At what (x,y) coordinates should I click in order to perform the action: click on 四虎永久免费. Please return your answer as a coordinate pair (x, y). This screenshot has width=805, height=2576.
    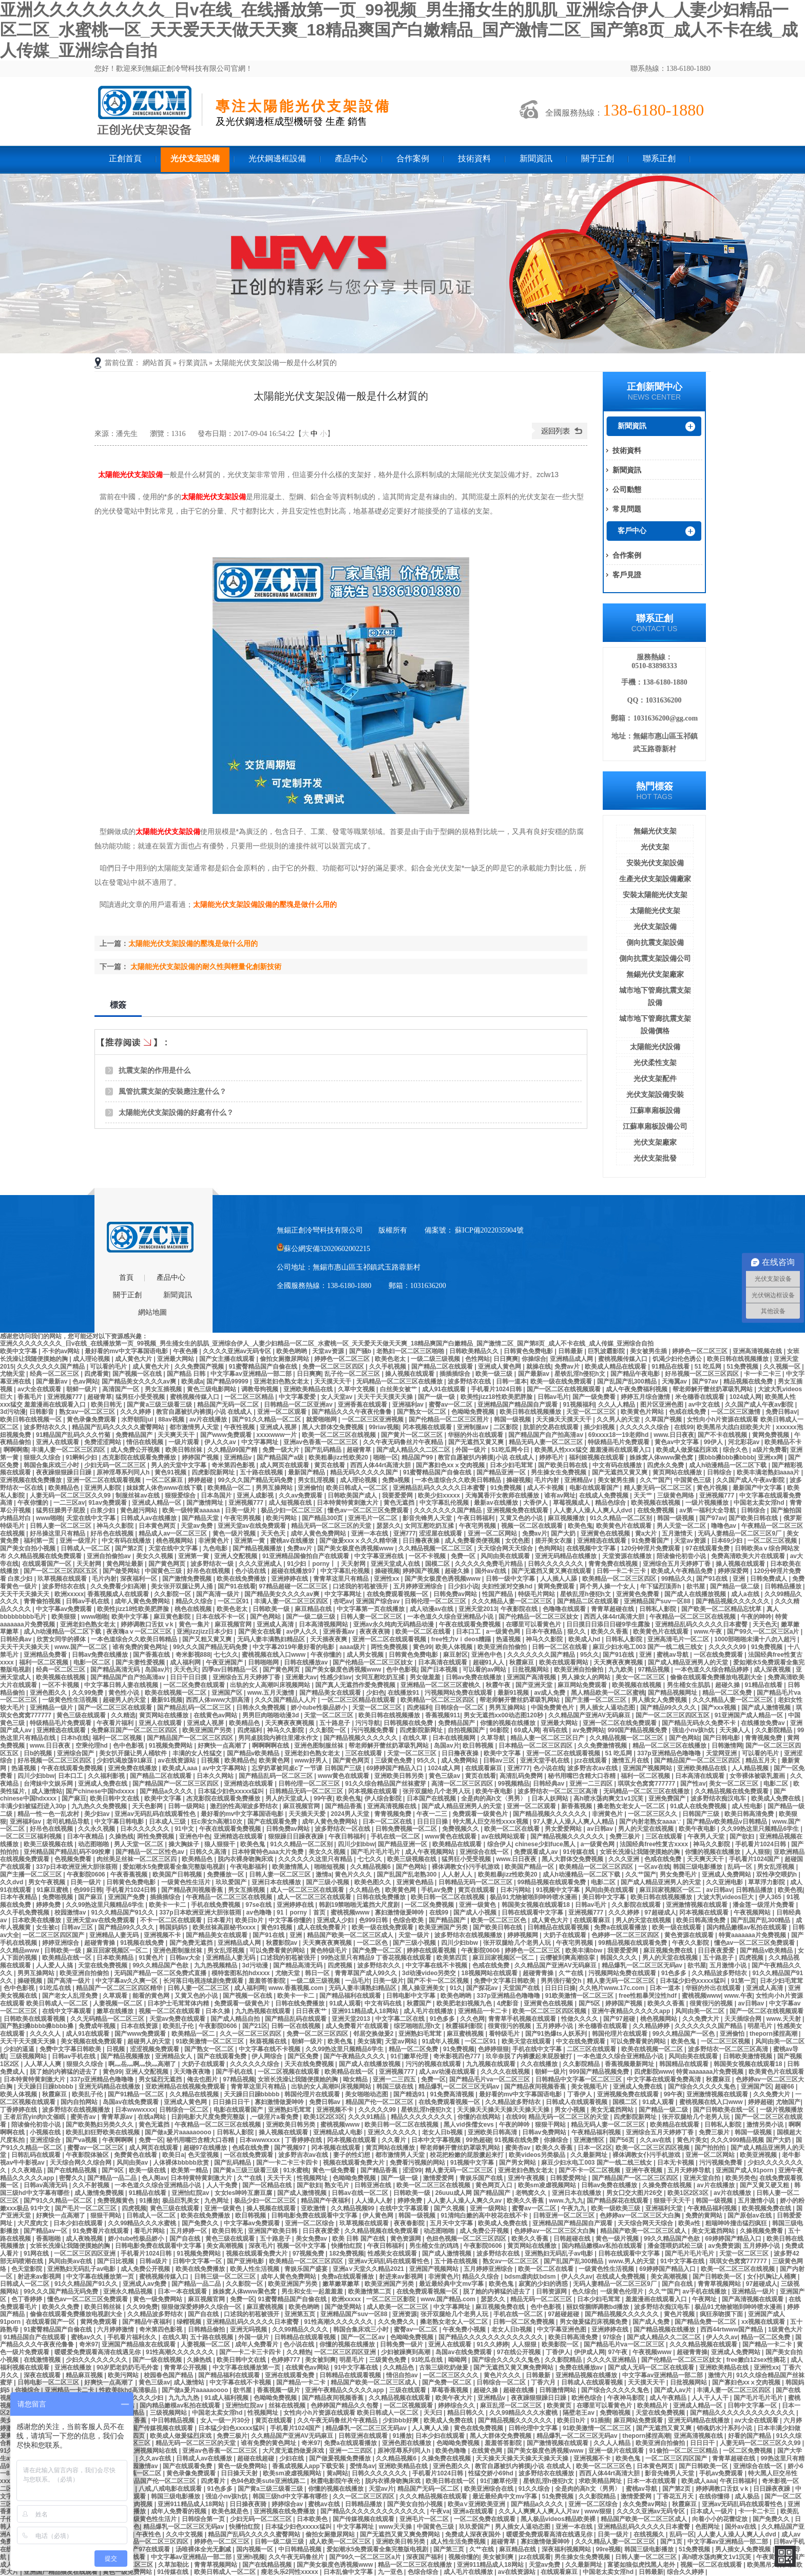
    Looking at the image, I should click on (666, 1465).